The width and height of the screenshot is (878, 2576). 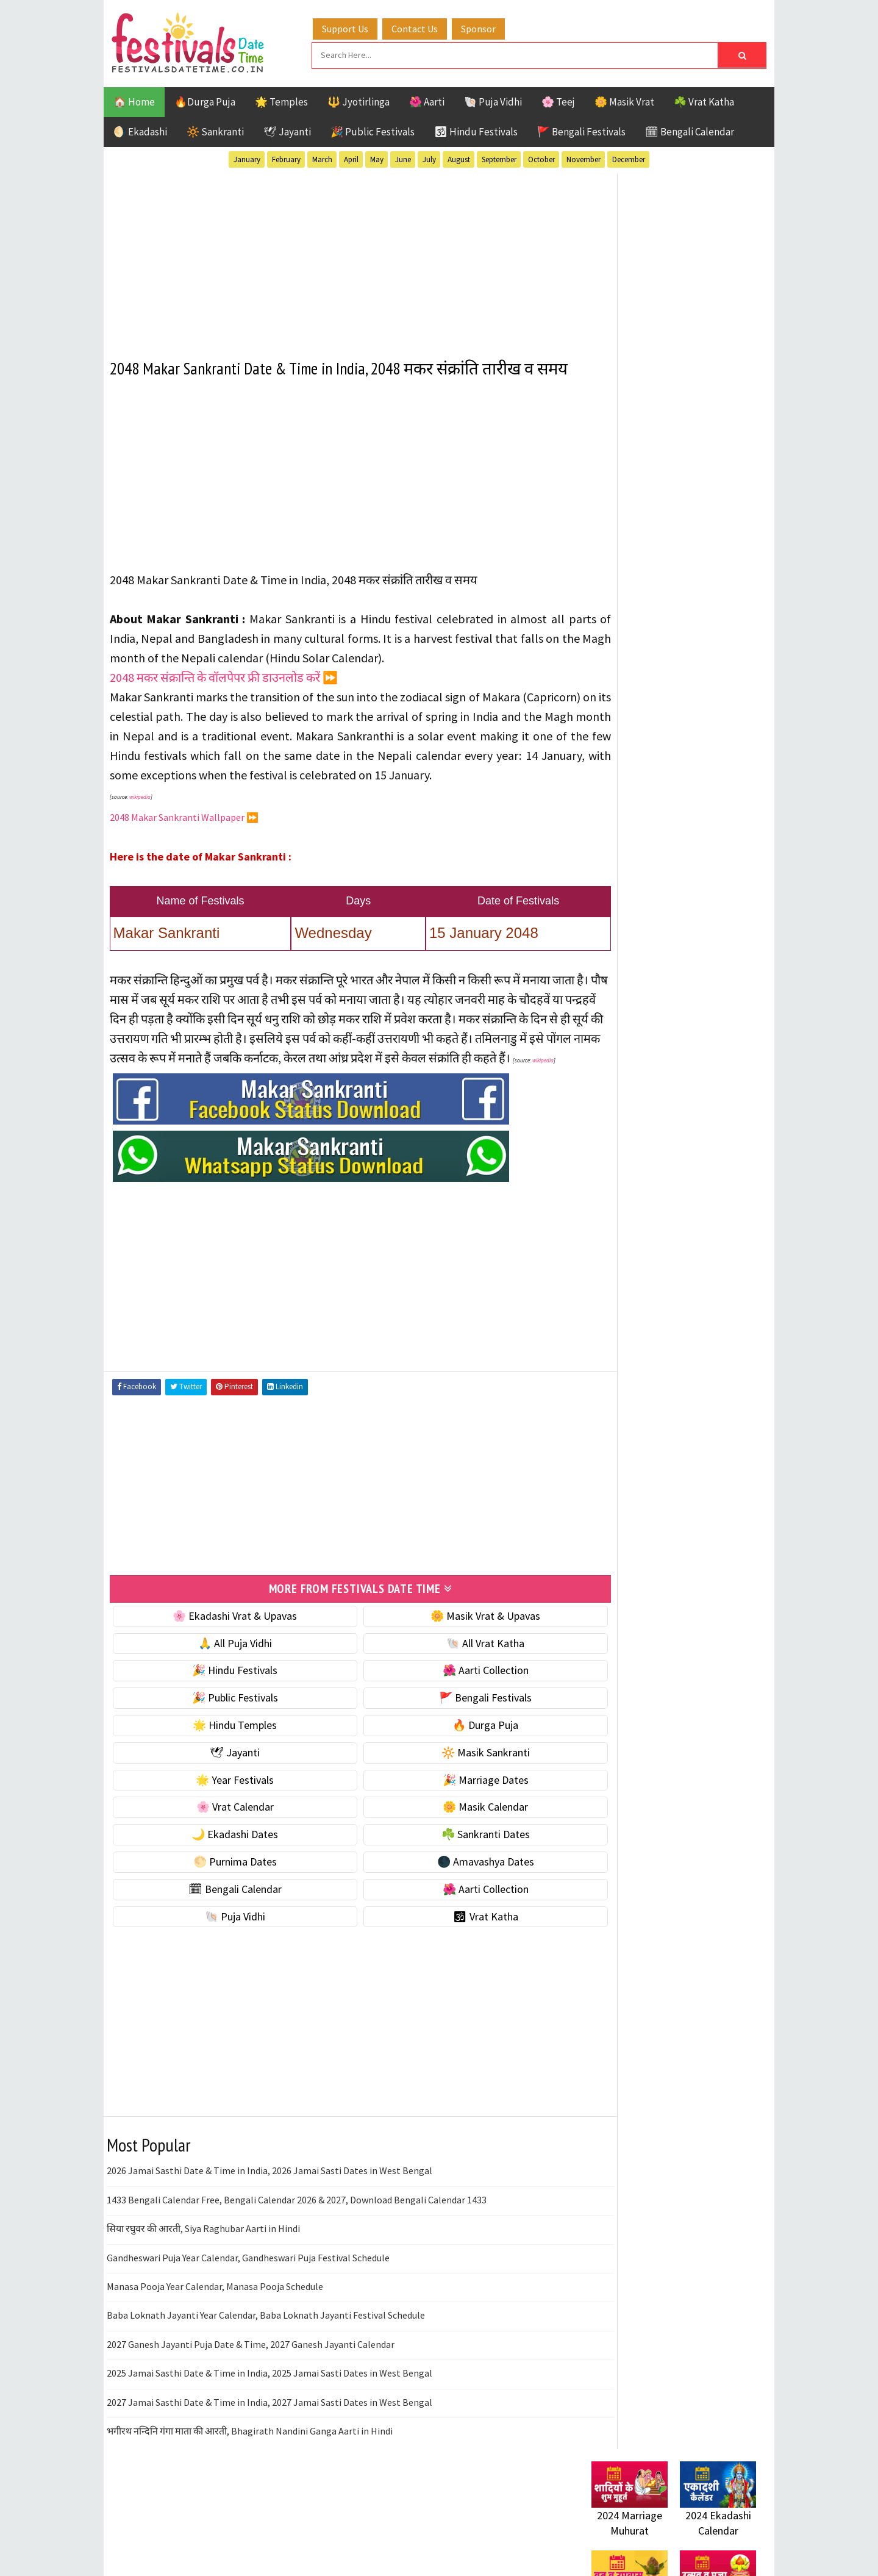 I want to click on 2025 Jamai Sasthi Date & Time in India, 2025 Jamai Sasti Dates in West Bengal, so click(x=269, y=2431).